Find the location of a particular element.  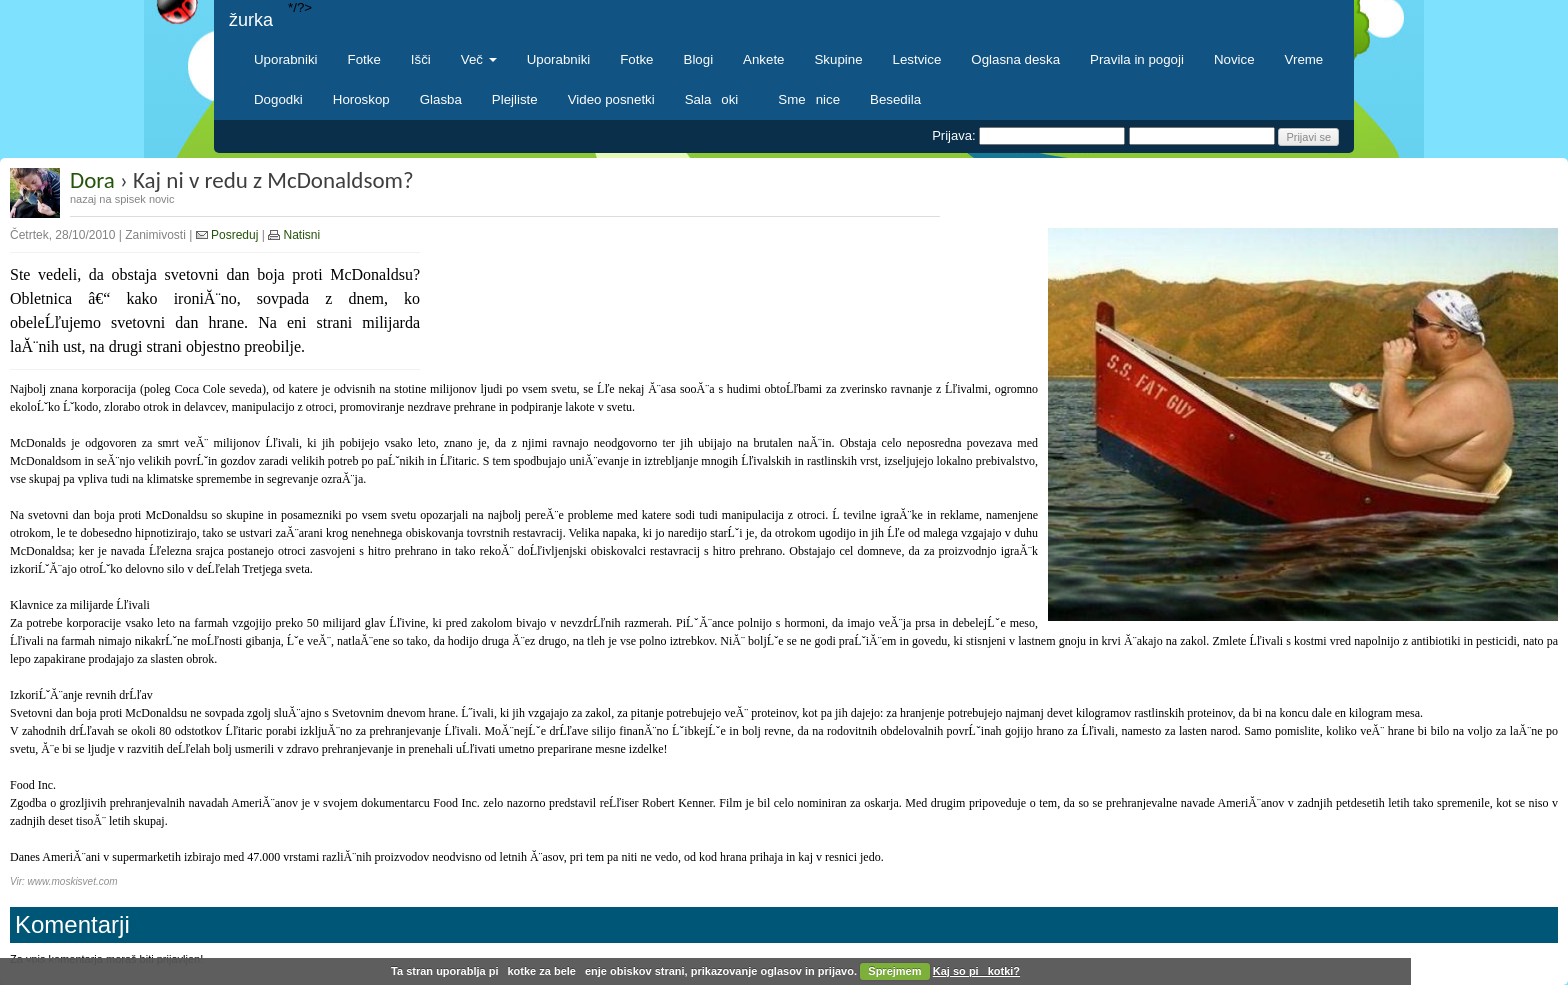

nazaj na spisek novic is located at coordinates (122, 199).